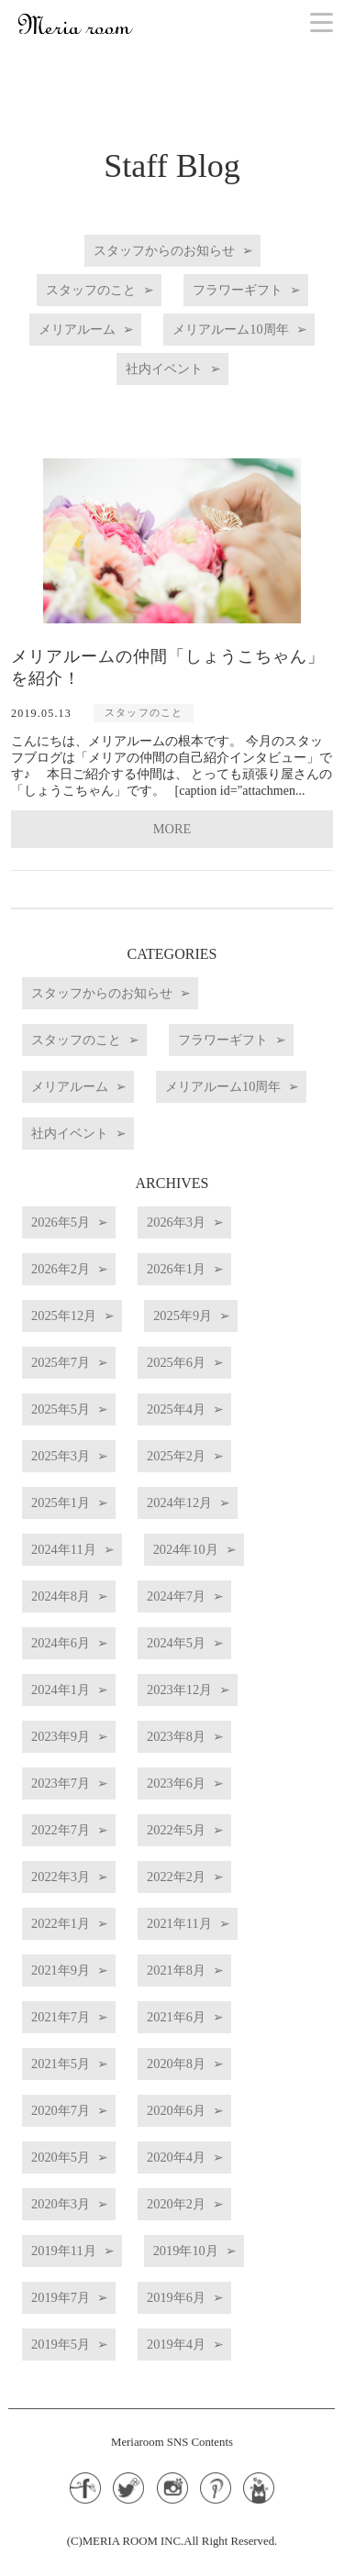 This screenshot has height=2576, width=344. Describe the element at coordinates (185, 2250) in the screenshot. I see `2019年10月` at that location.